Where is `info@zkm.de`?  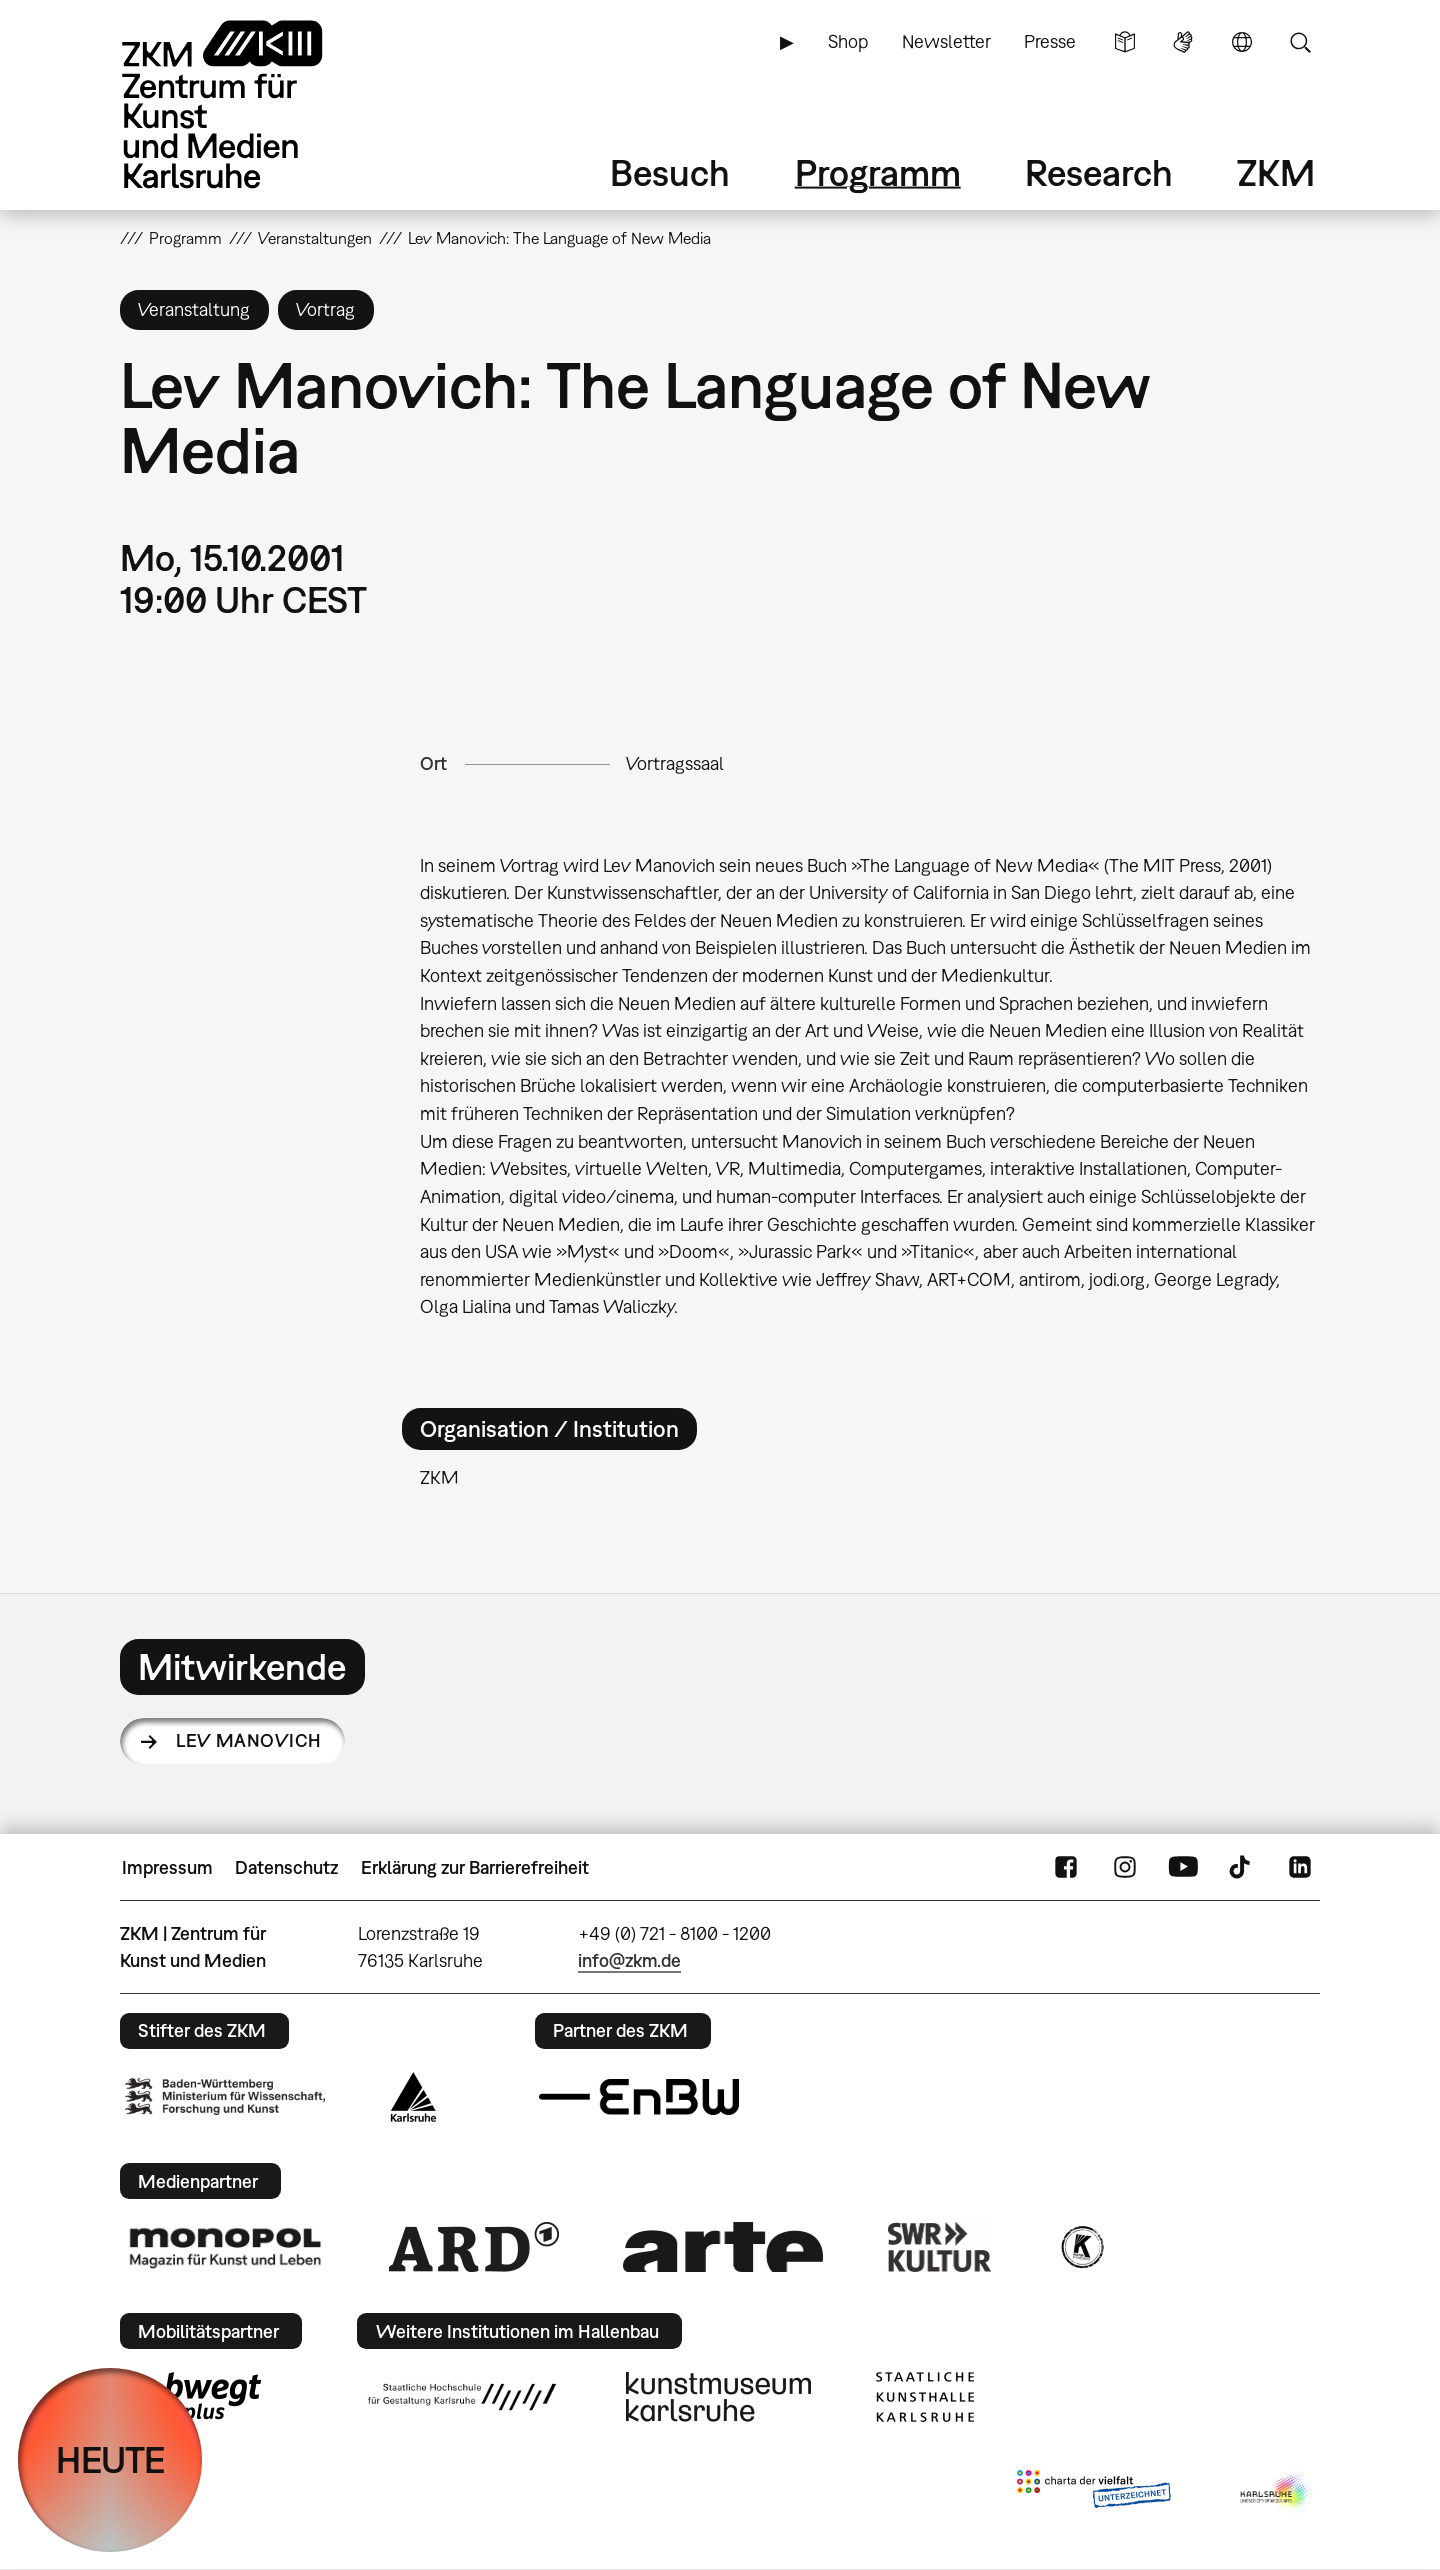 info@zkm.de is located at coordinates (629, 1960).